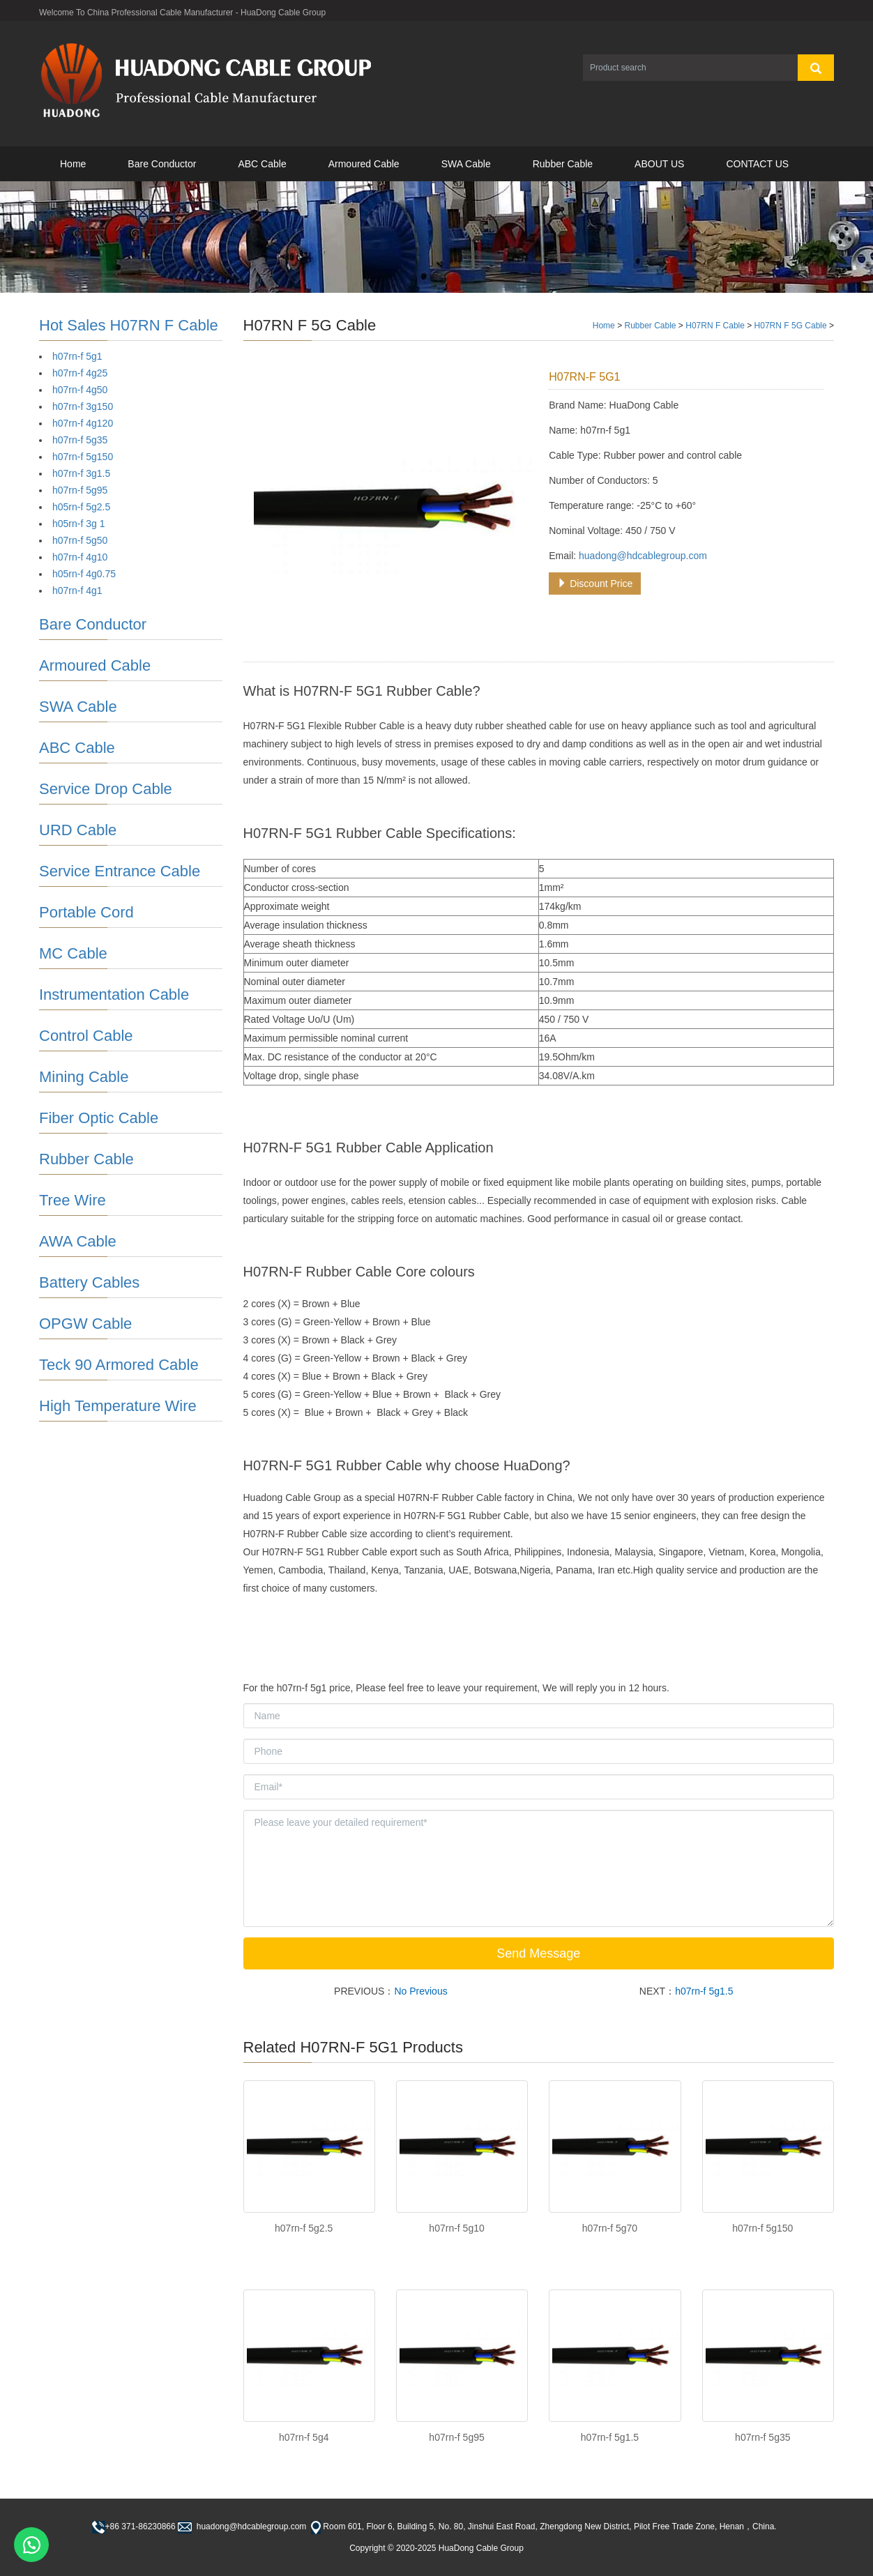 Image resolution: width=873 pixels, height=2576 pixels. Describe the element at coordinates (79, 540) in the screenshot. I see `h07rn-f 5g50` at that location.